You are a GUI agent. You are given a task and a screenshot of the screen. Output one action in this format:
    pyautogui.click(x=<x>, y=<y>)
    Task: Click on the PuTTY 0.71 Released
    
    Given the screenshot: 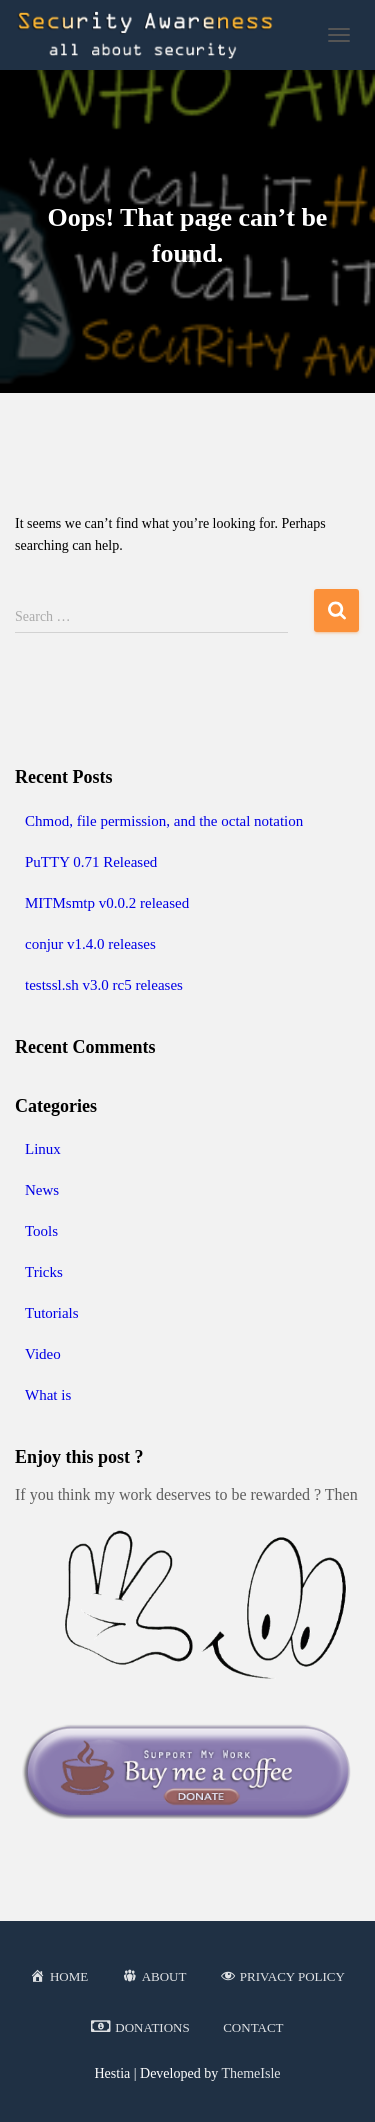 What is the action you would take?
    pyautogui.click(x=91, y=862)
    